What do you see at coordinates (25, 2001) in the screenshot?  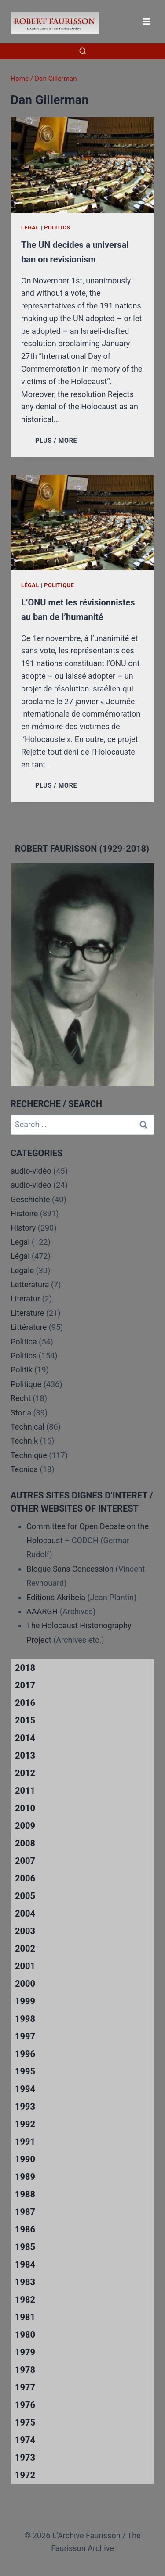 I see `1999` at bounding box center [25, 2001].